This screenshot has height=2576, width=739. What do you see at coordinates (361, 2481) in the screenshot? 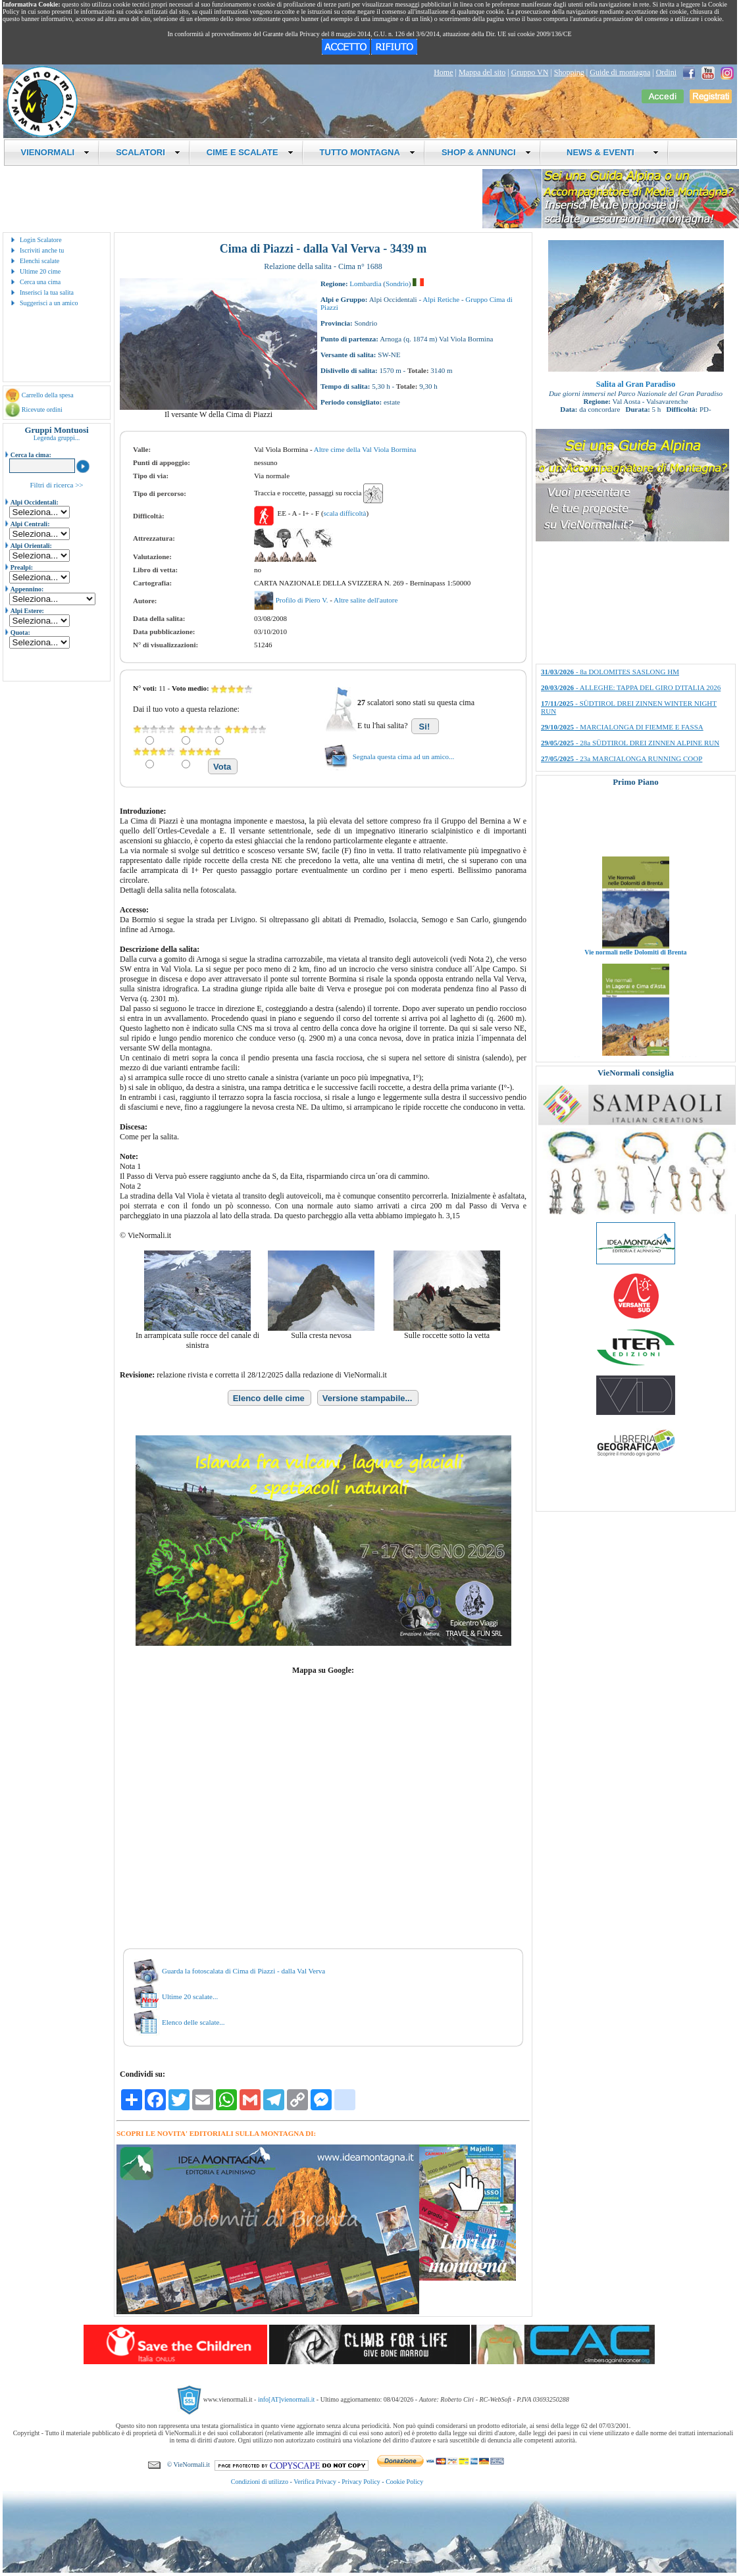
I see `Privacy Policy` at bounding box center [361, 2481].